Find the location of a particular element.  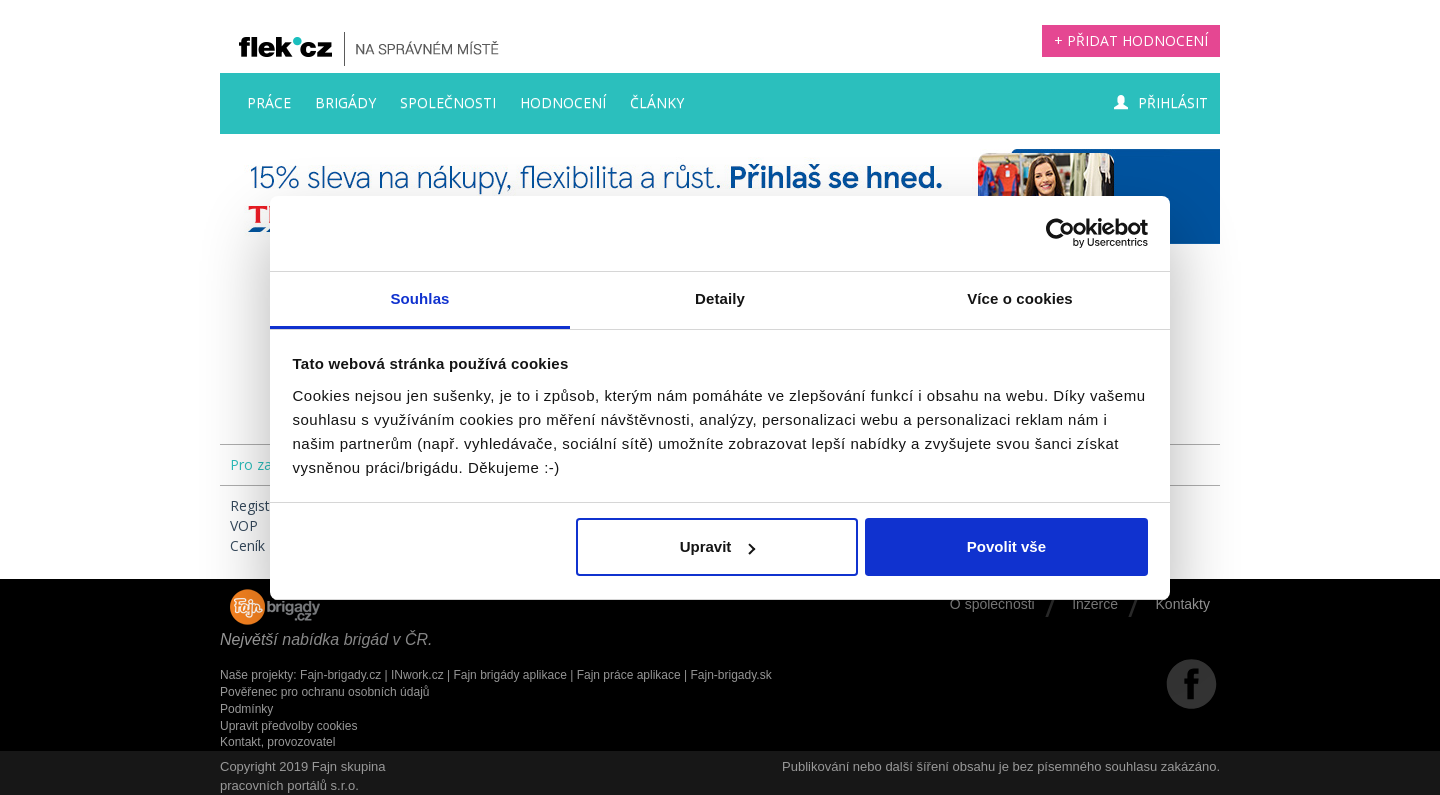

Souhlas [tab] is located at coordinates (419, 298).